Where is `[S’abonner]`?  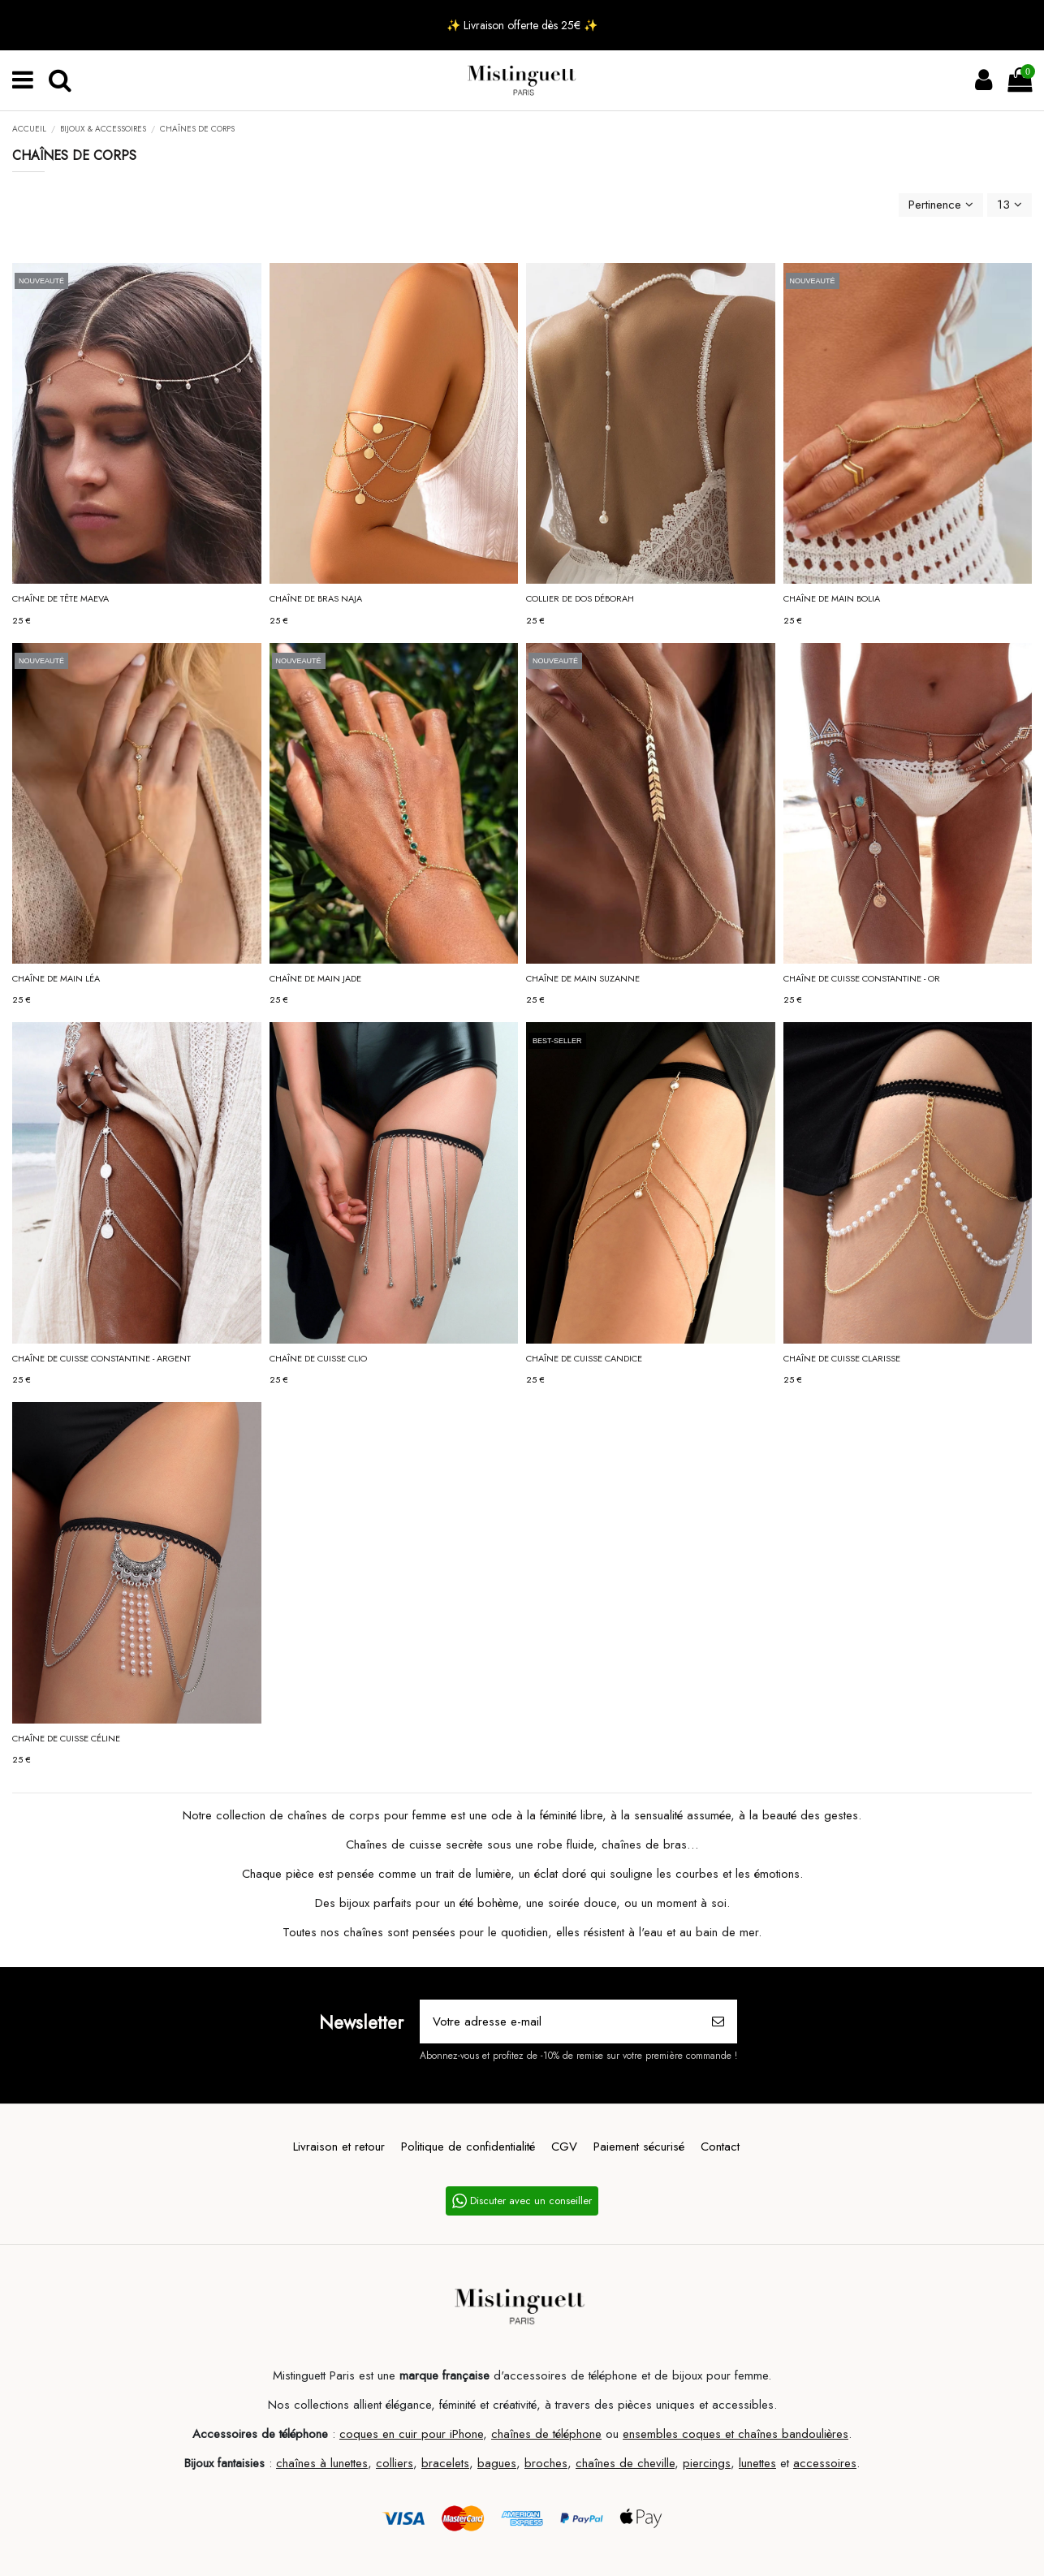 [S’abonner] is located at coordinates (718, 2021).